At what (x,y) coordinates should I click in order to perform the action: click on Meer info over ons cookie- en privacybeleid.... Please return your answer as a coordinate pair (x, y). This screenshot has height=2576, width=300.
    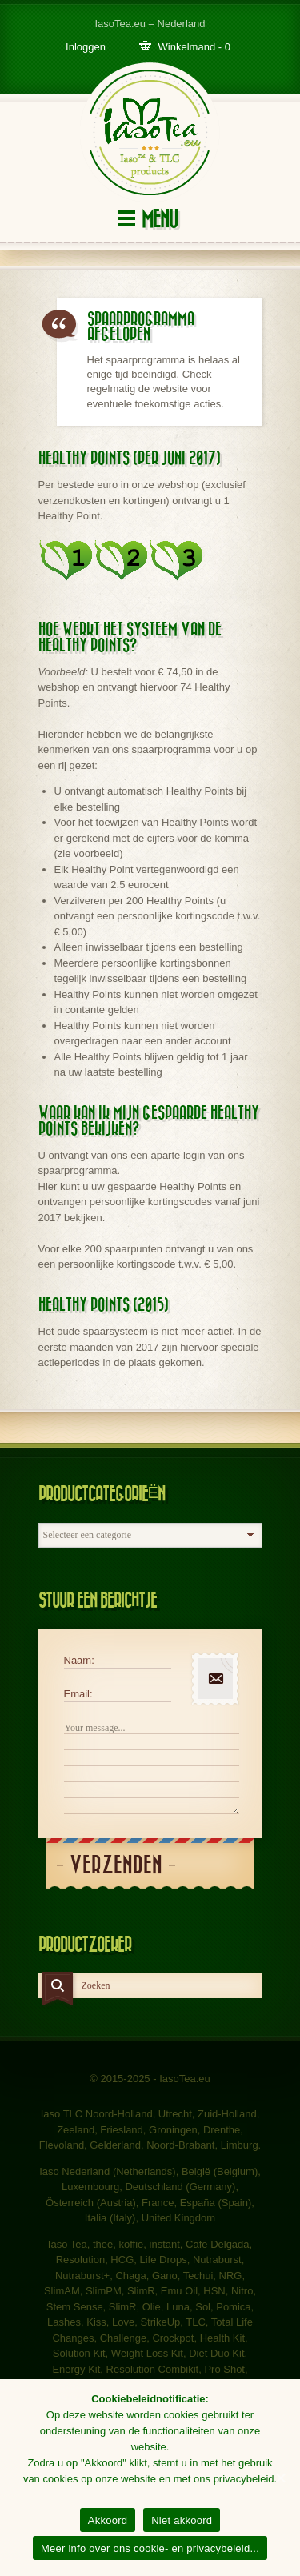
    Looking at the image, I should click on (150, 2548).